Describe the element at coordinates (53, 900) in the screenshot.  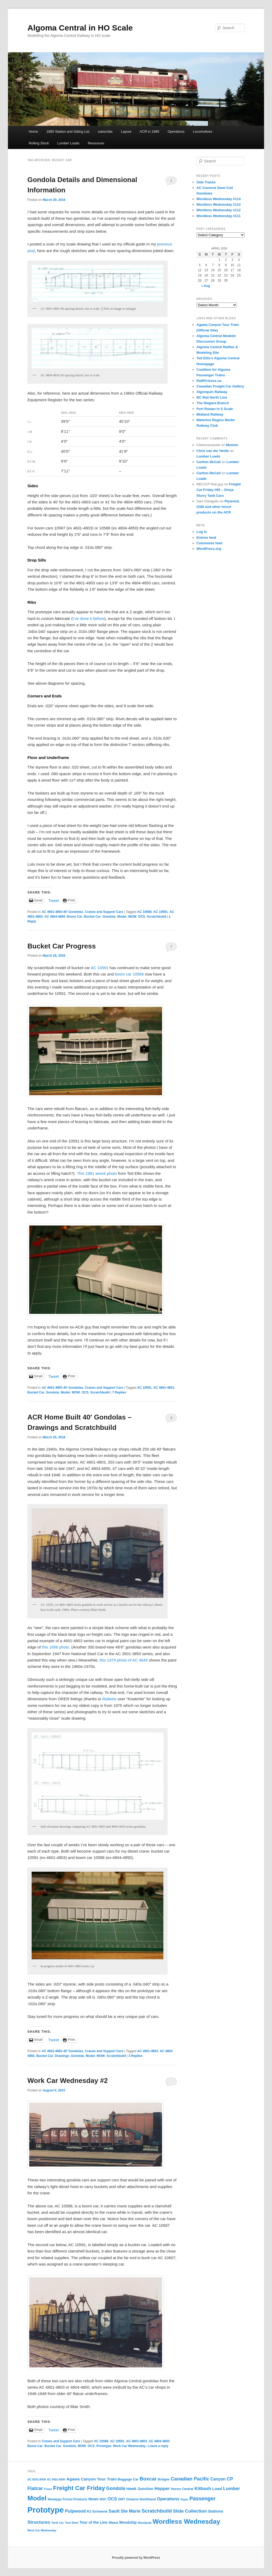
I see `Tweet` at that location.